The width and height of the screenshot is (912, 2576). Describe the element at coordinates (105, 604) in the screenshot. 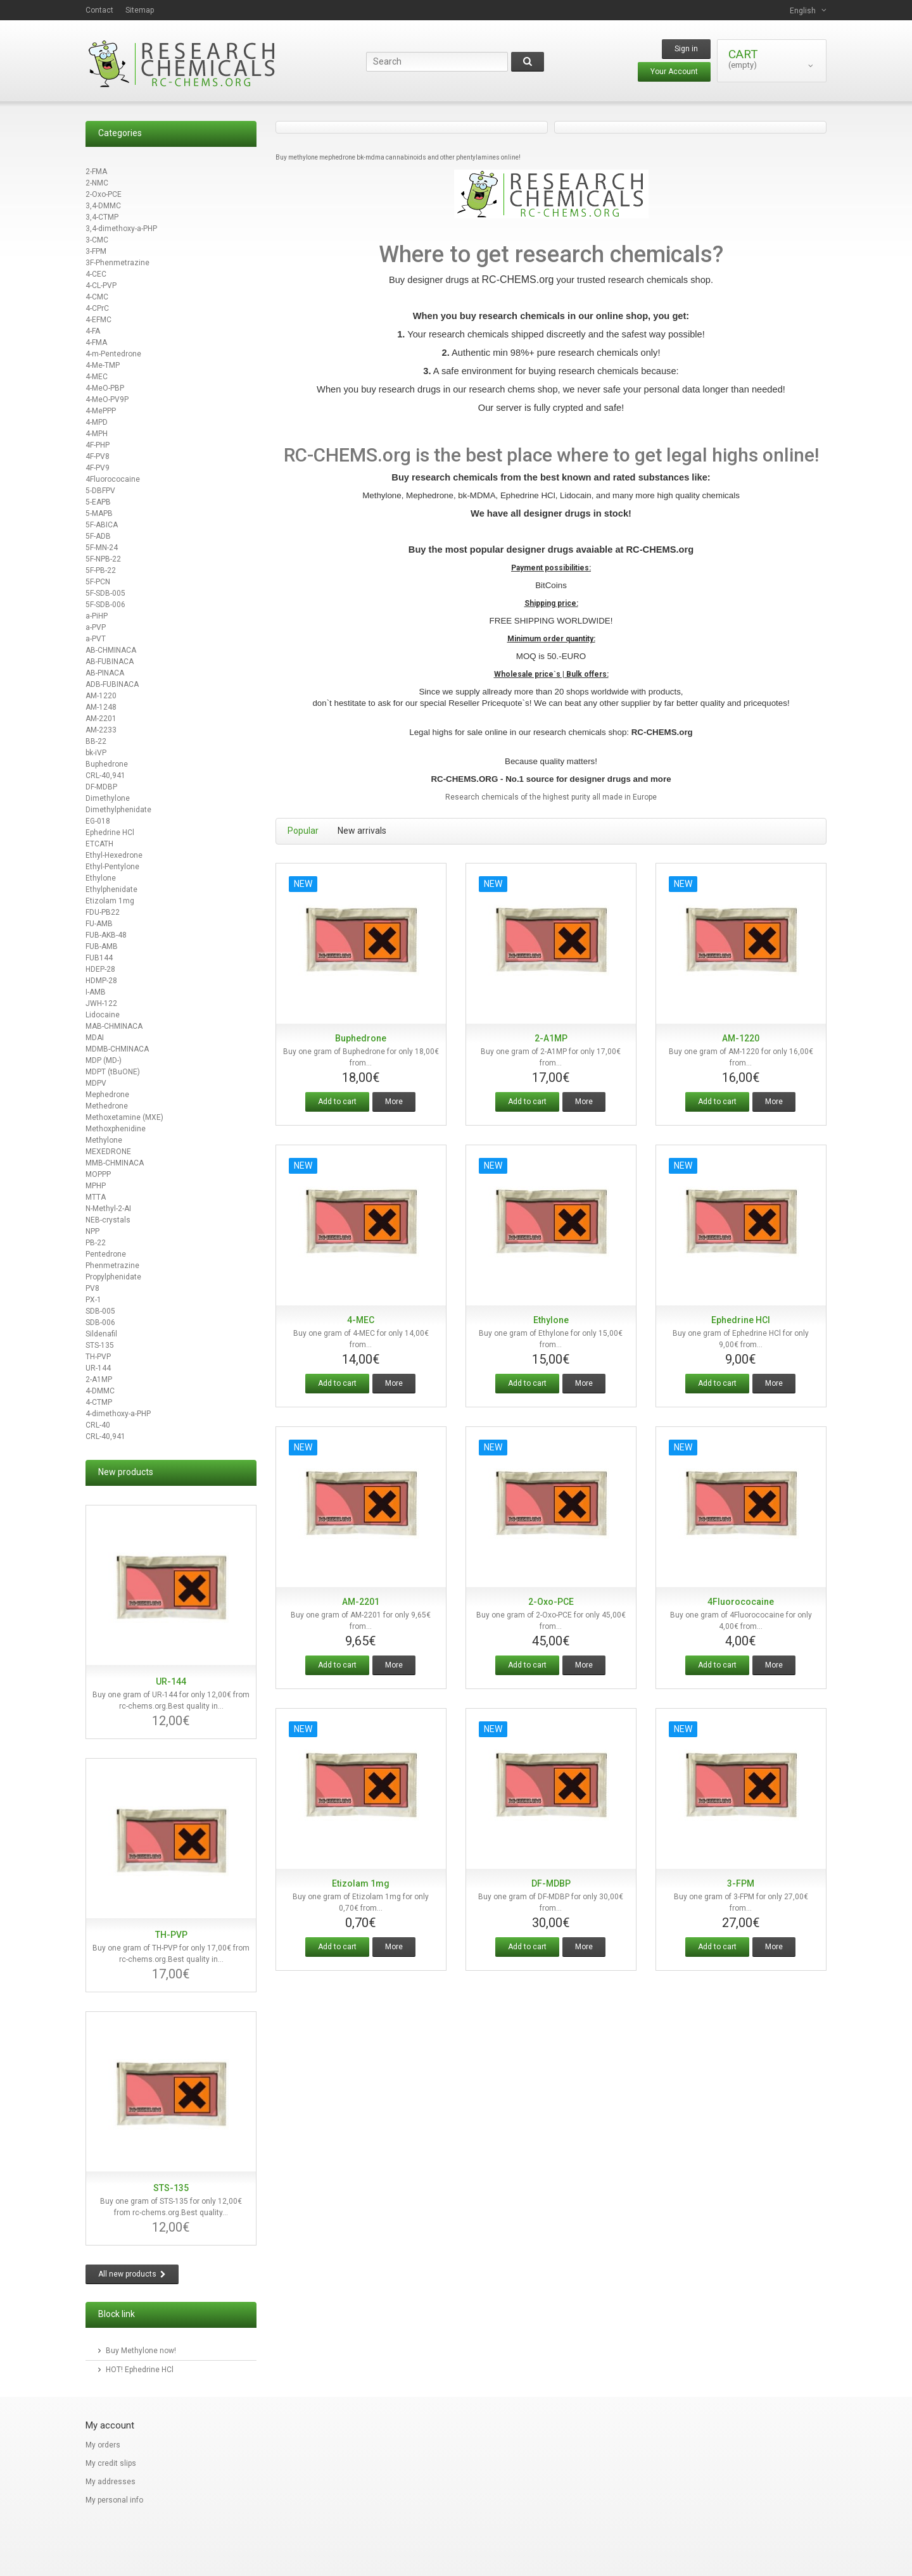

I see `5F-SDB-006` at that location.